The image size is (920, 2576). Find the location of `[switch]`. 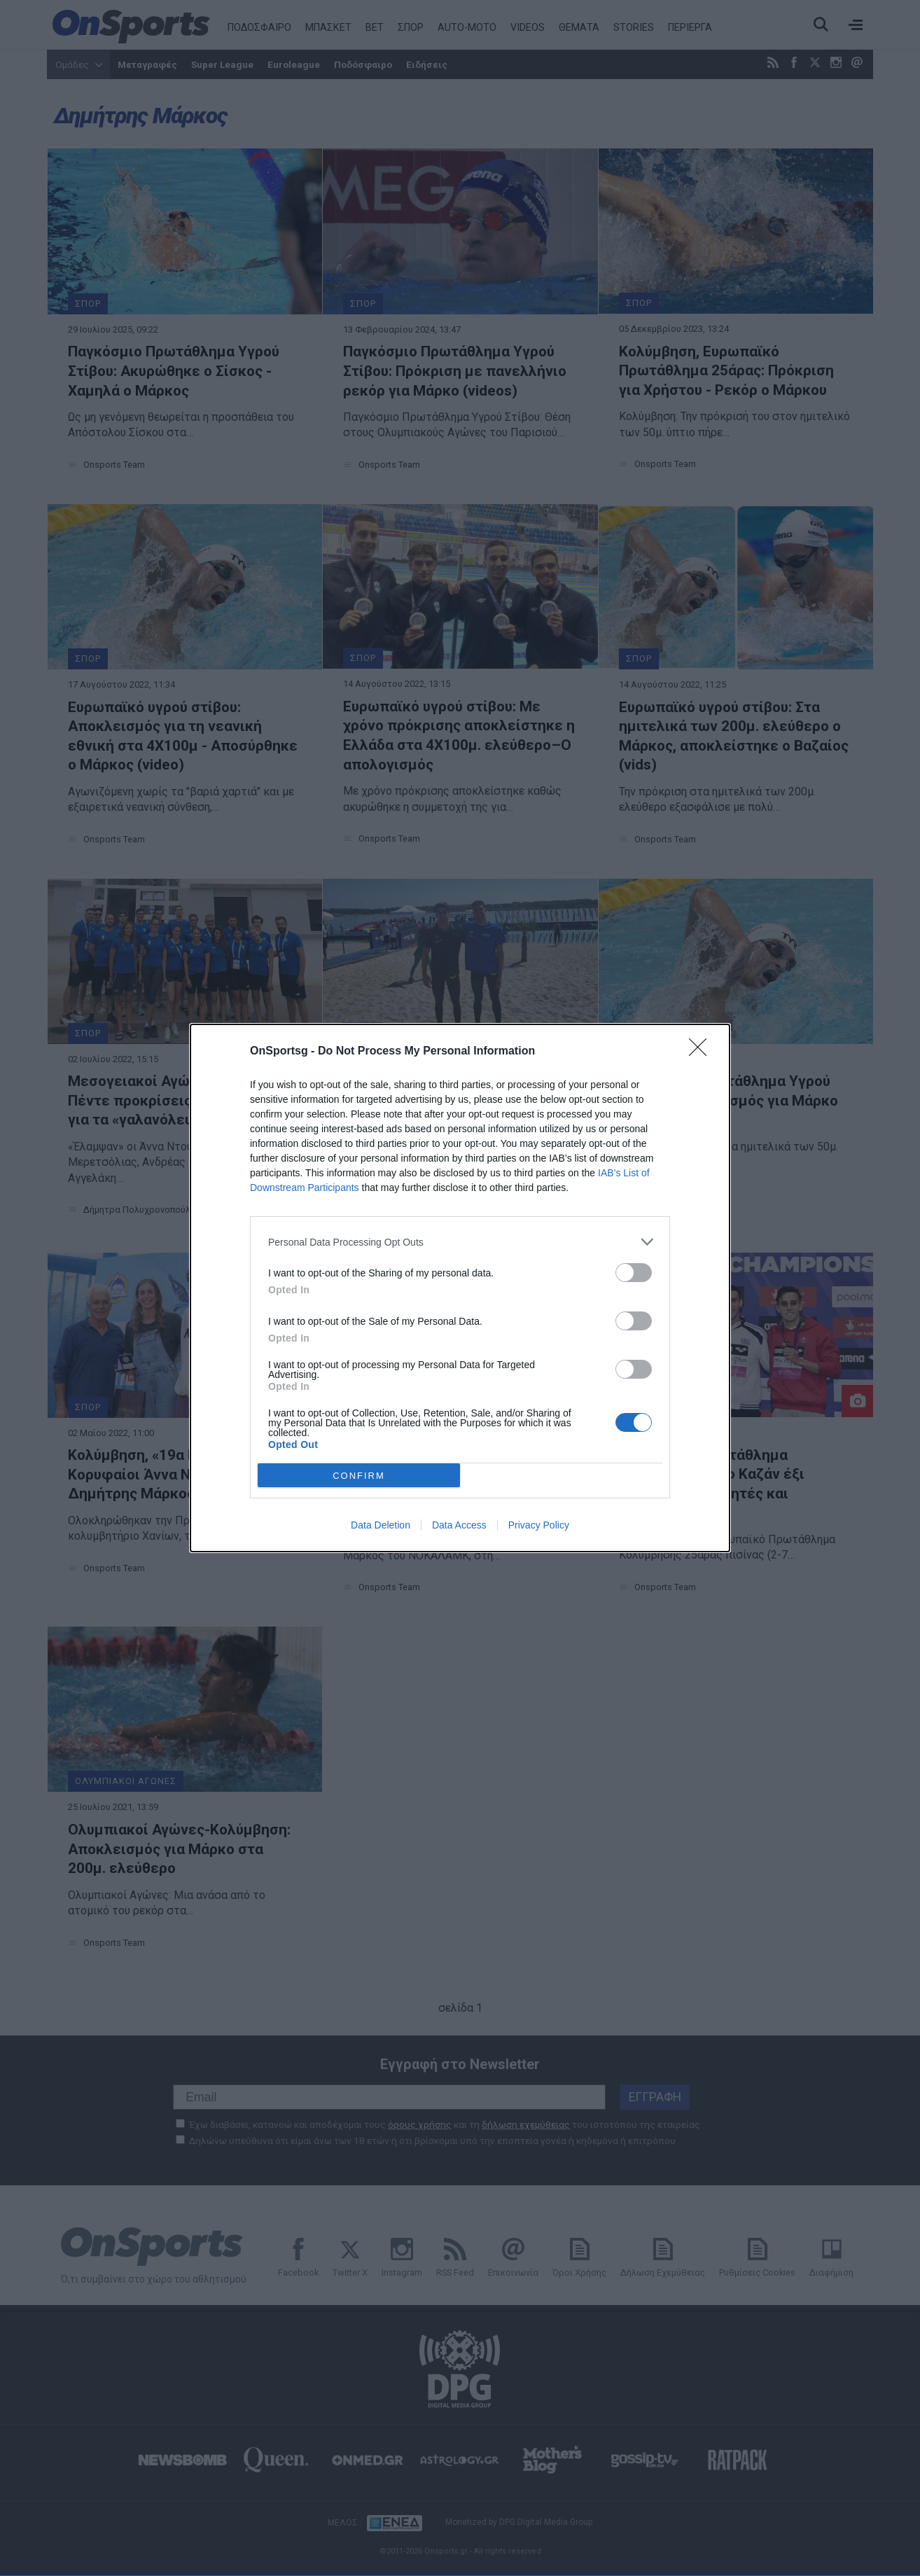

[switch] is located at coordinates (633, 1272).